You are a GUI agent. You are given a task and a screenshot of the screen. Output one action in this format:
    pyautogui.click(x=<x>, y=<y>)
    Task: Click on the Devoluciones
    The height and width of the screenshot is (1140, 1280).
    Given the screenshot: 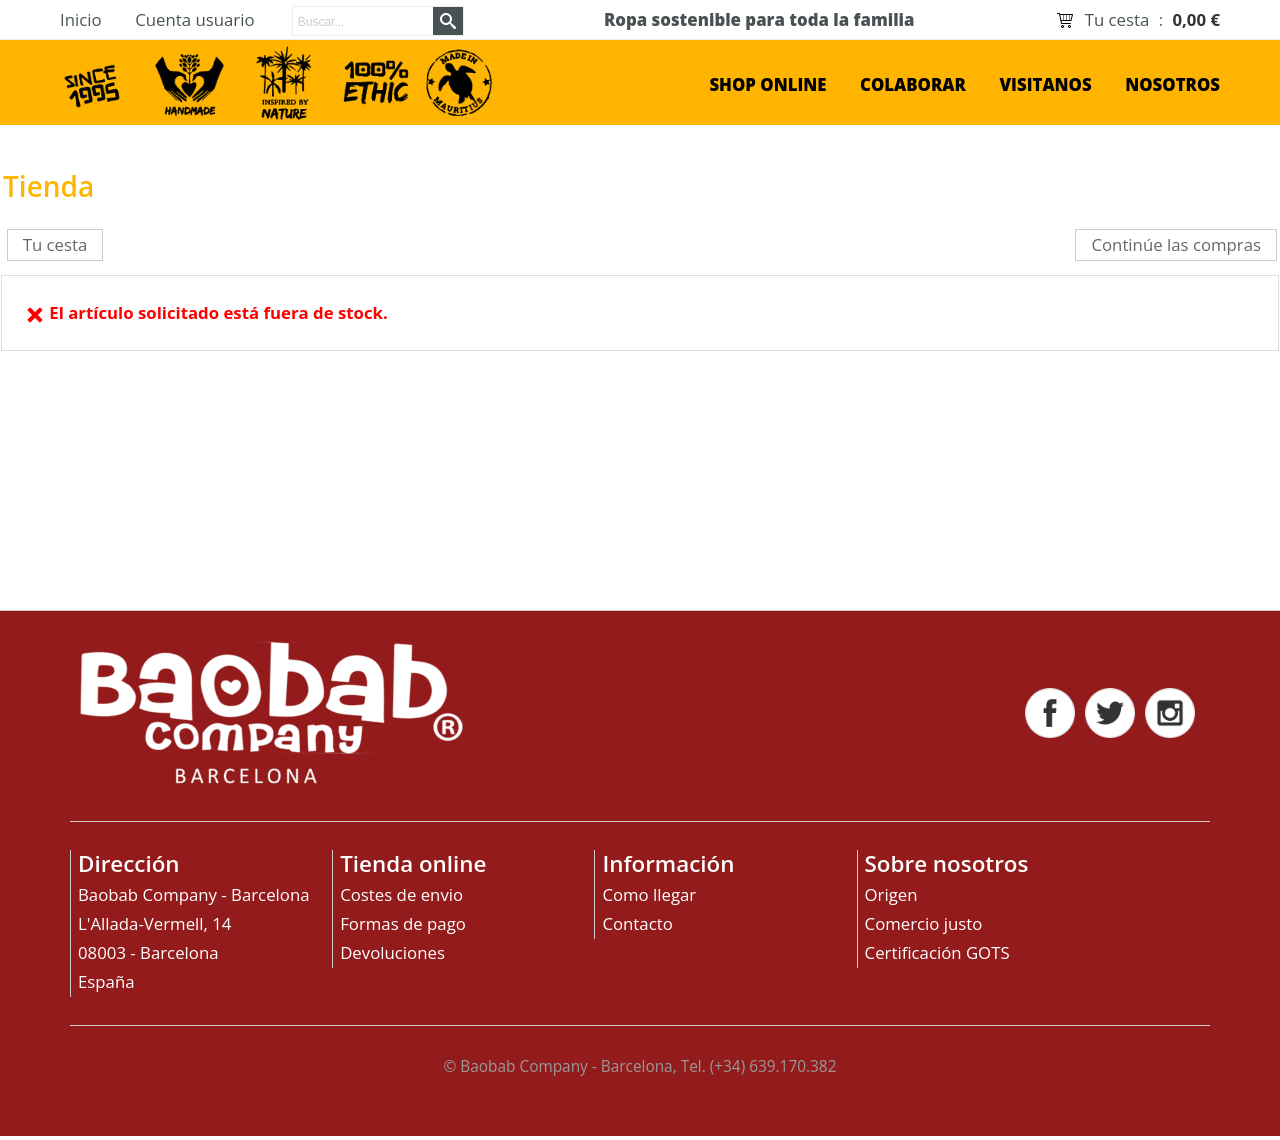 What is the action you would take?
    pyautogui.click(x=392, y=952)
    